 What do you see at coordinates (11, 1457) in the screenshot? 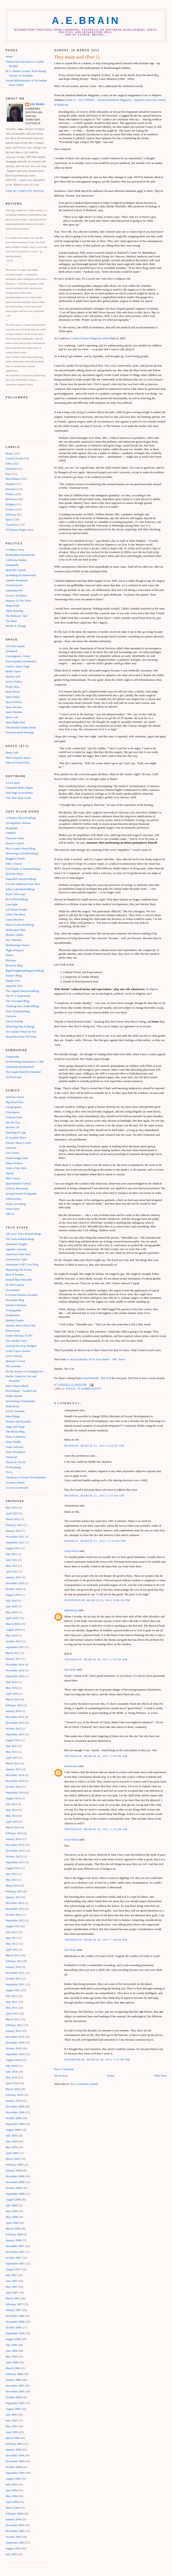
I see `TransLate` at bounding box center [11, 1457].